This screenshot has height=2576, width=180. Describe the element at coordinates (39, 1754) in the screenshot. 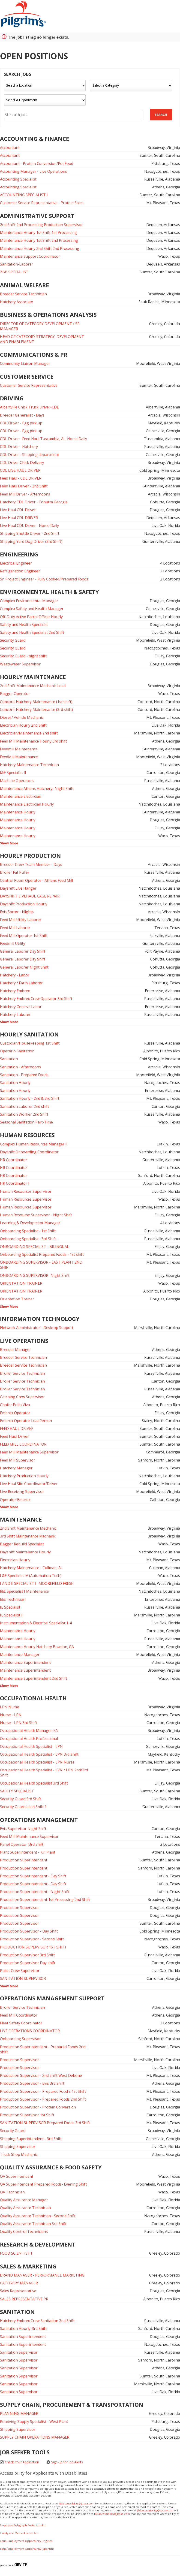

I see `Occupational Health Specialist - LPN 3rd Shift` at that location.